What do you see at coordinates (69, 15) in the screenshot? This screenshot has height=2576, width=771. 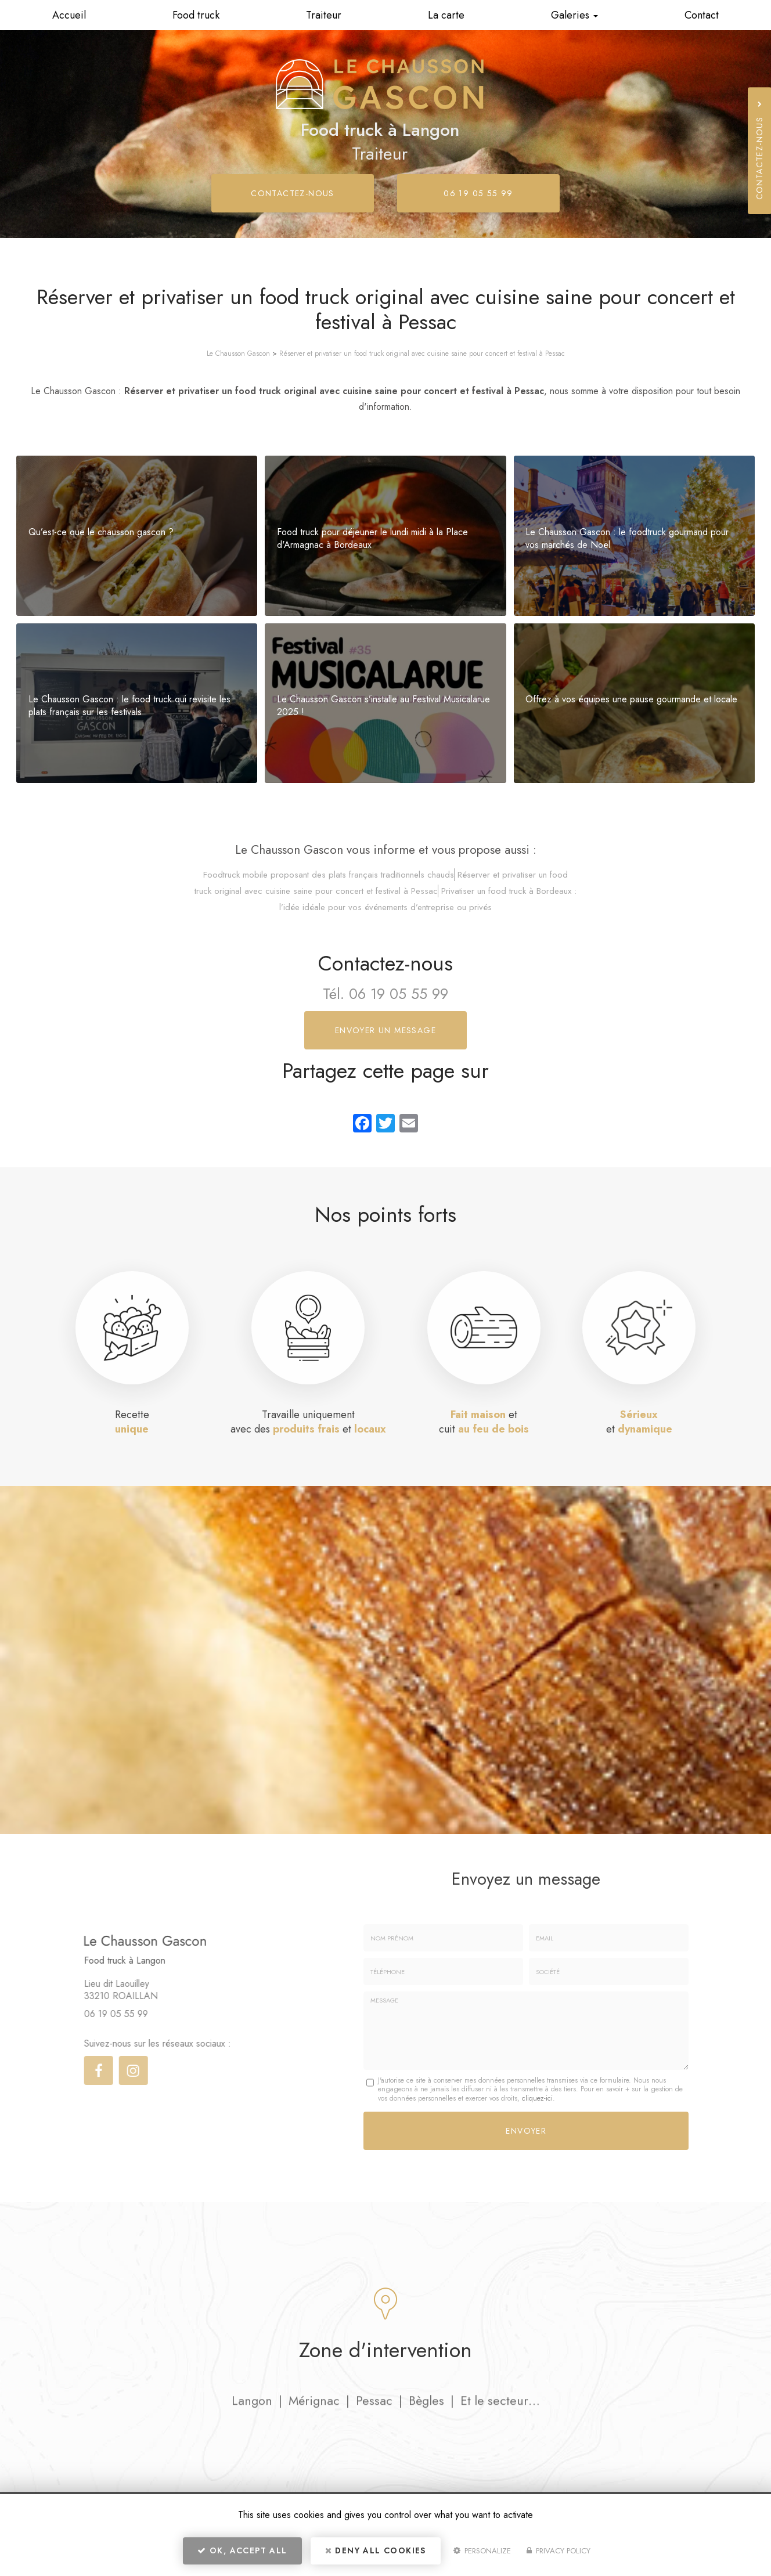 I see `Accueil` at bounding box center [69, 15].